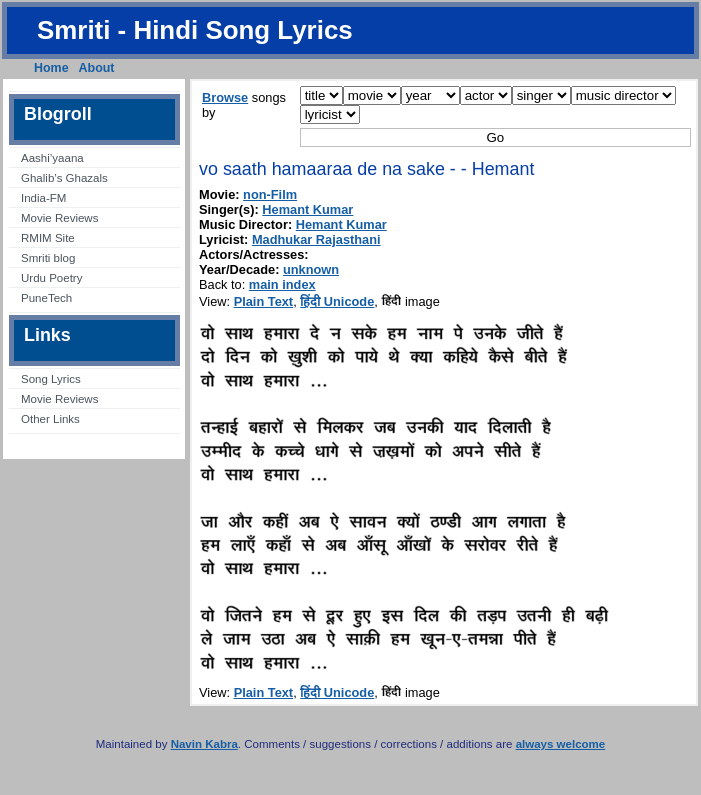 Image resolution: width=701 pixels, height=795 pixels. What do you see at coordinates (59, 218) in the screenshot?
I see `Movie Reviews` at bounding box center [59, 218].